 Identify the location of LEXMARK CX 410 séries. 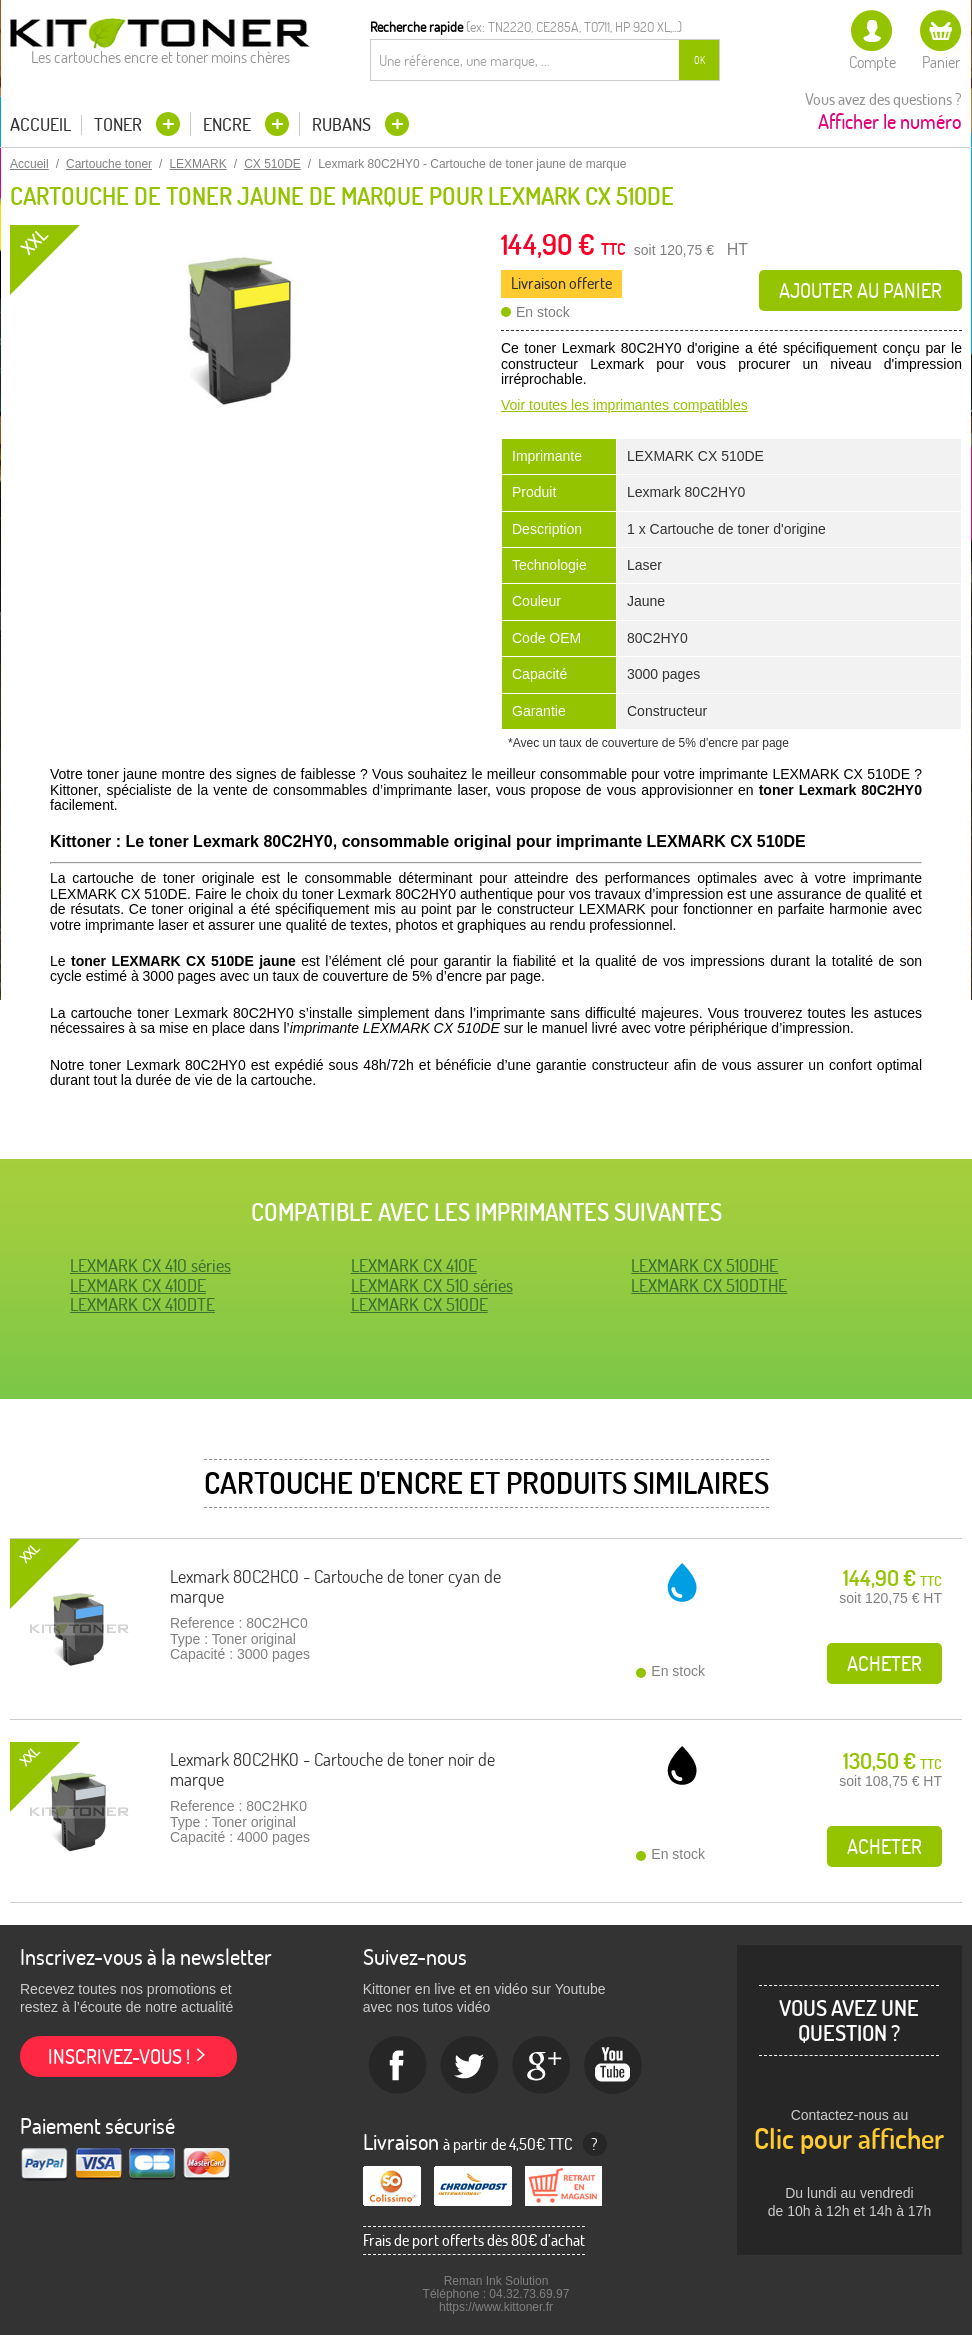
(150, 1265).